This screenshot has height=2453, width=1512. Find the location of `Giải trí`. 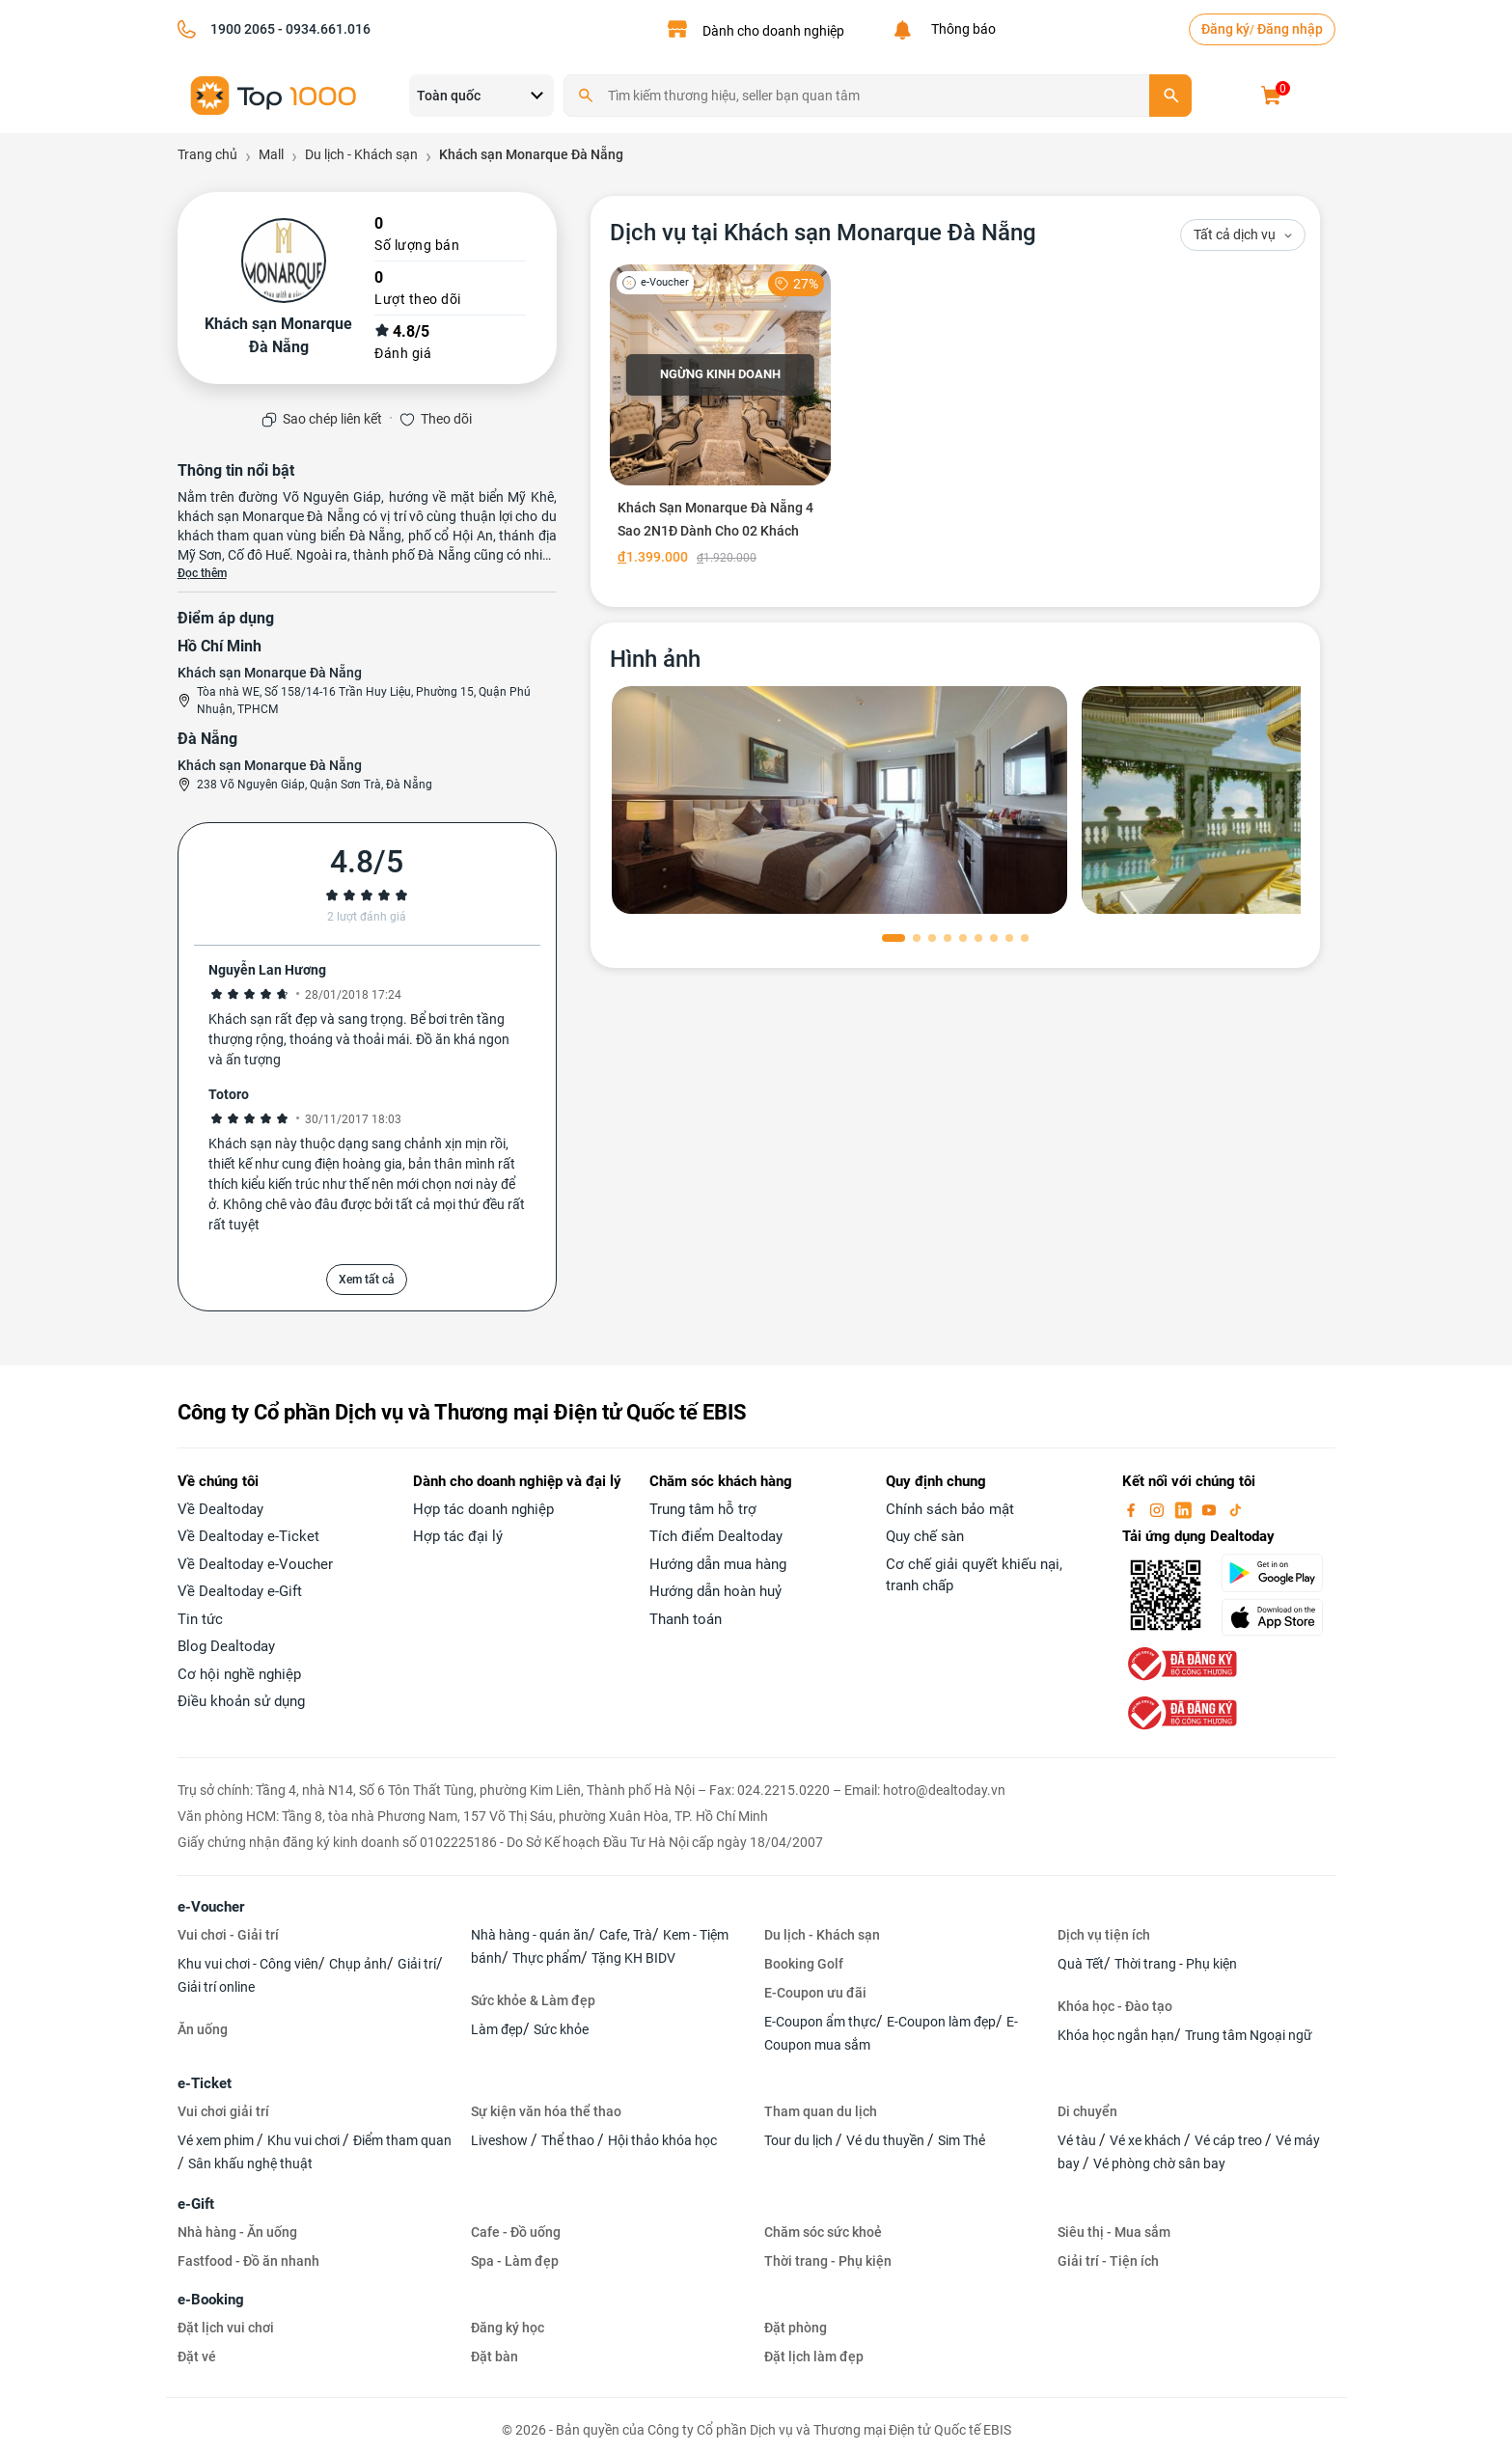

Giải trí is located at coordinates (417, 1963).